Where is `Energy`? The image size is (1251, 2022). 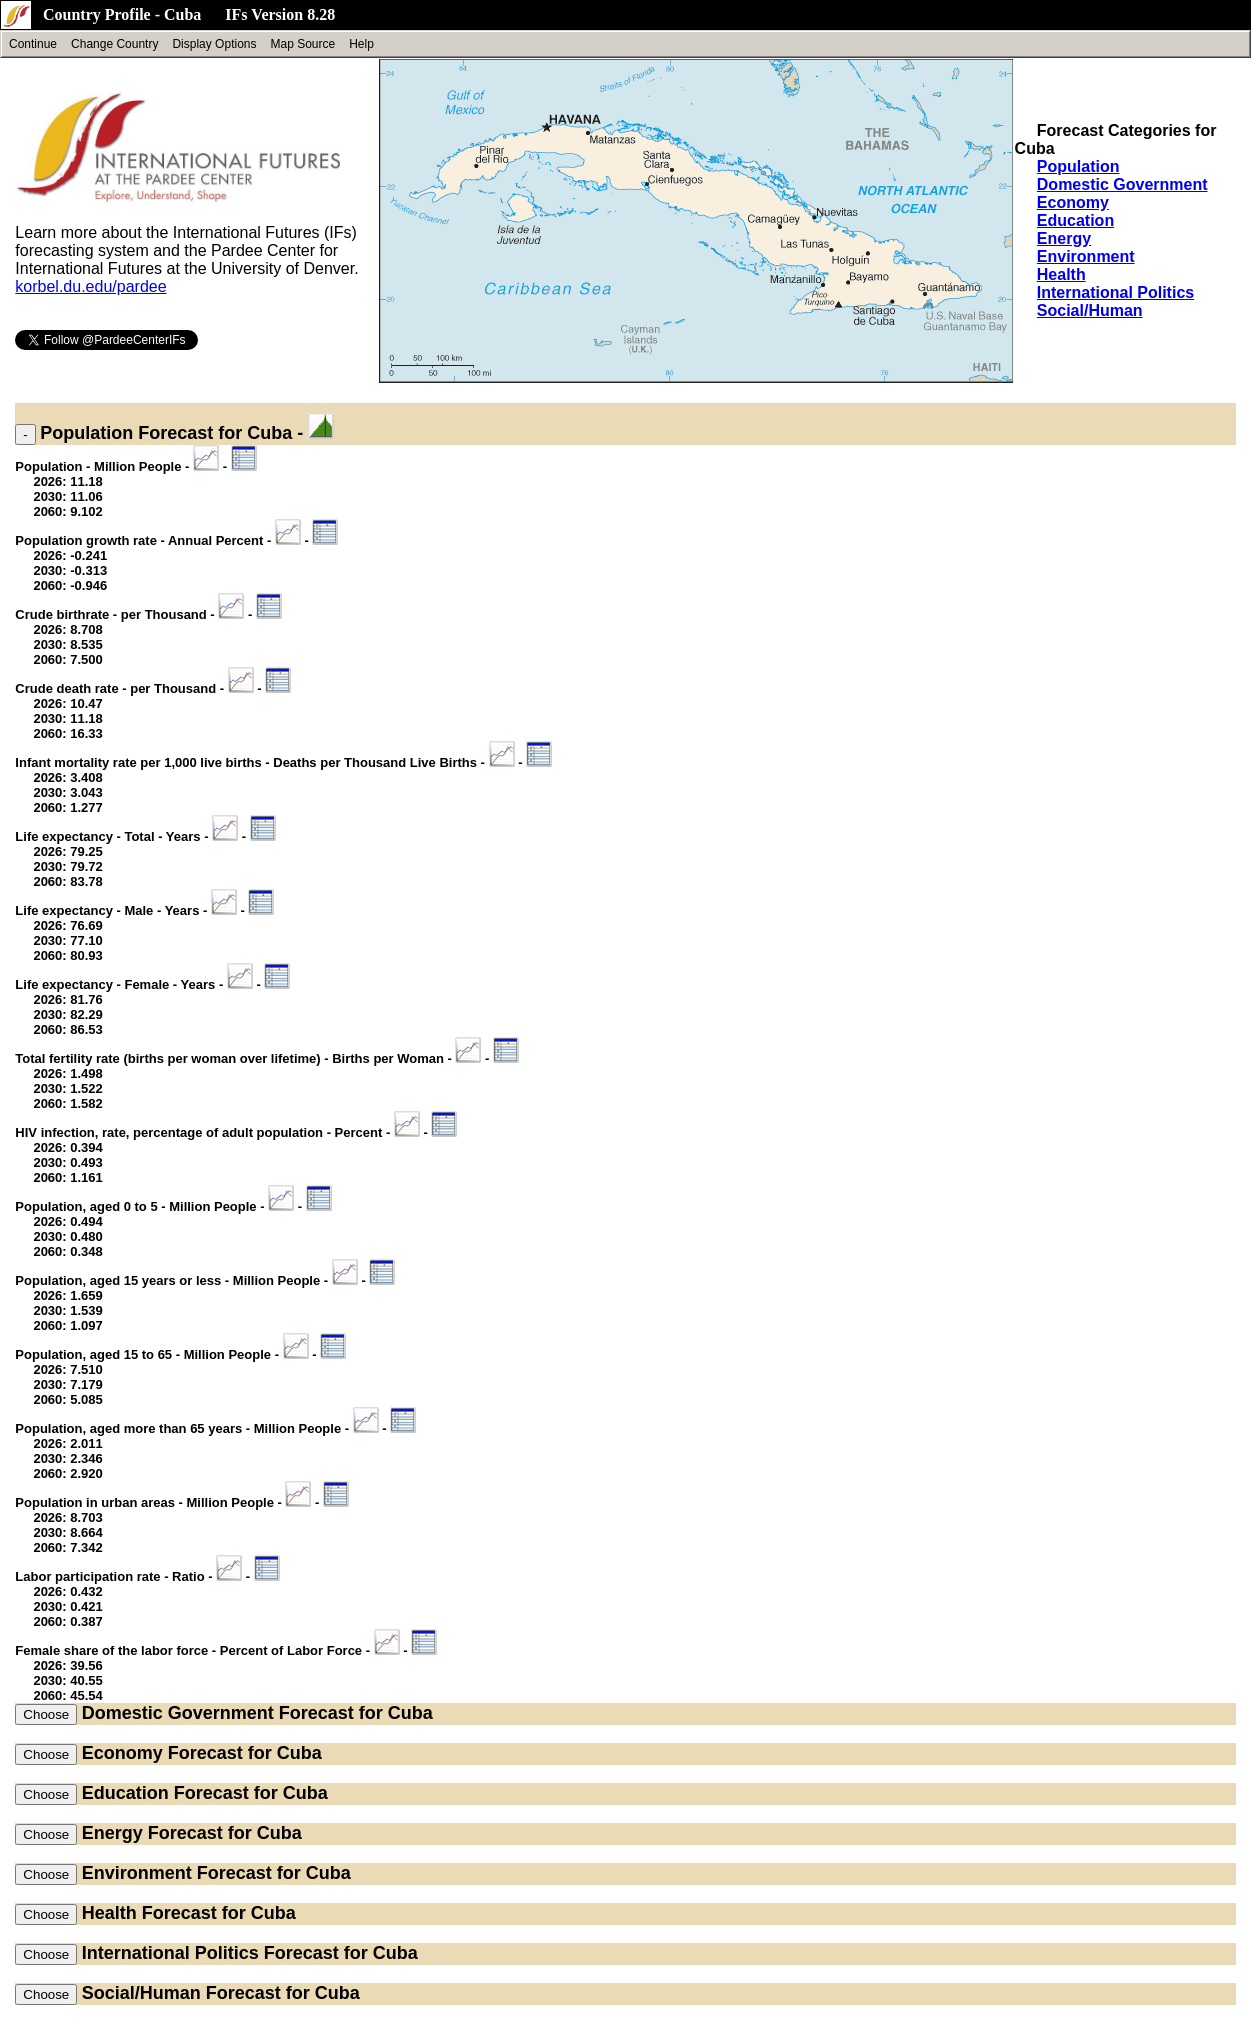
Energy is located at coordinates (1064, 238).